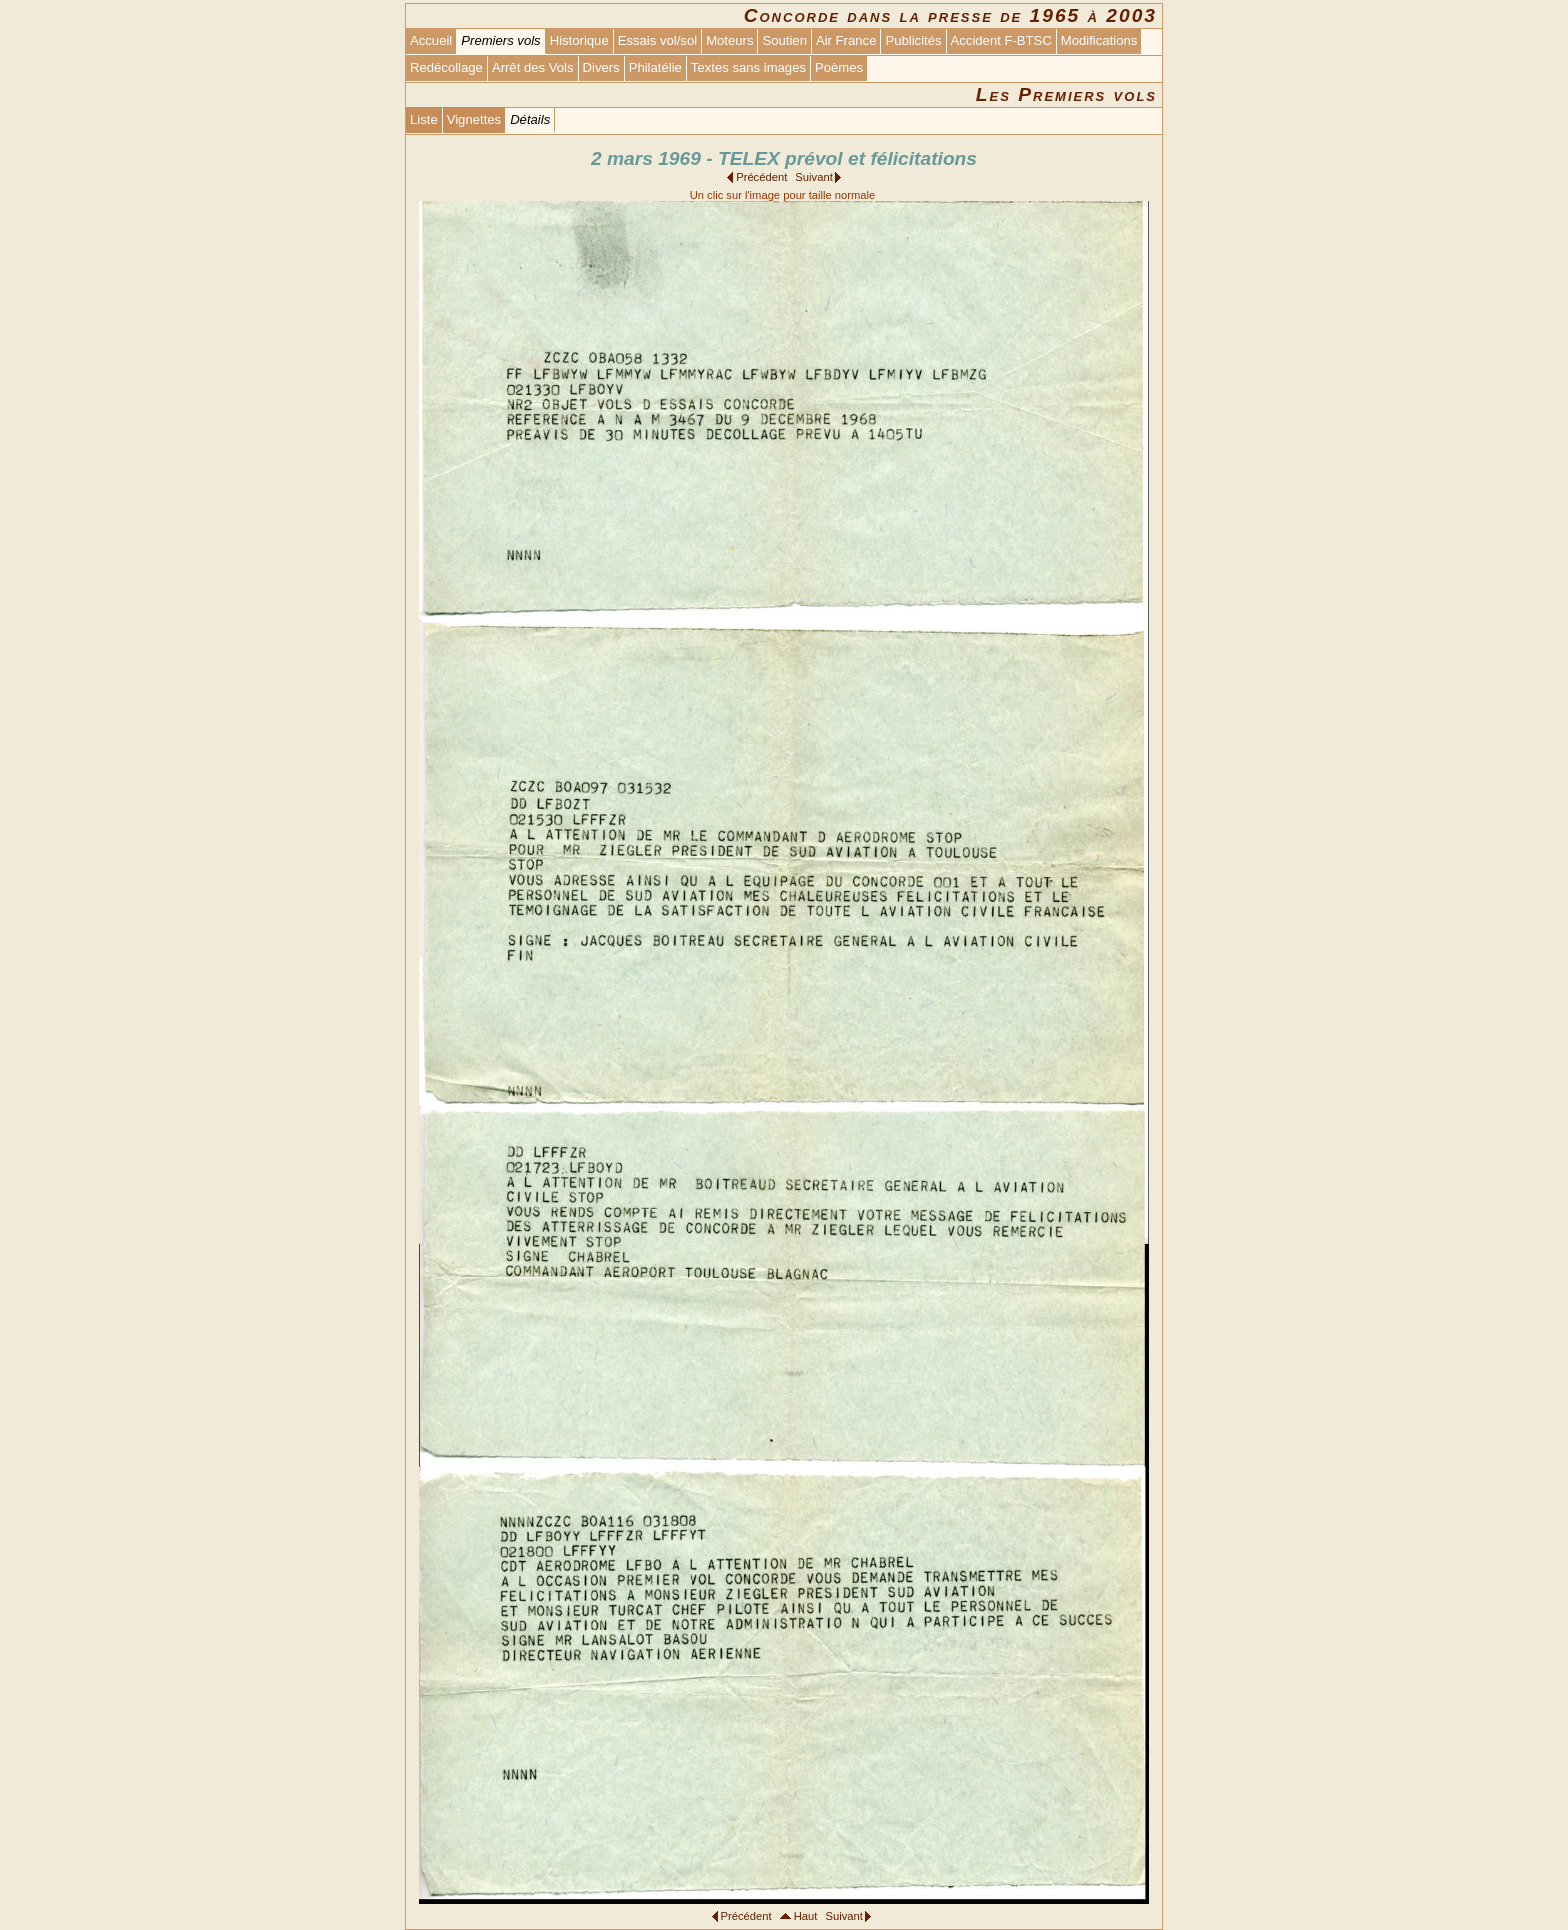 The width and height of the screenshot is (1568, 1930). I want to click on Suivant, so click(813, 177).